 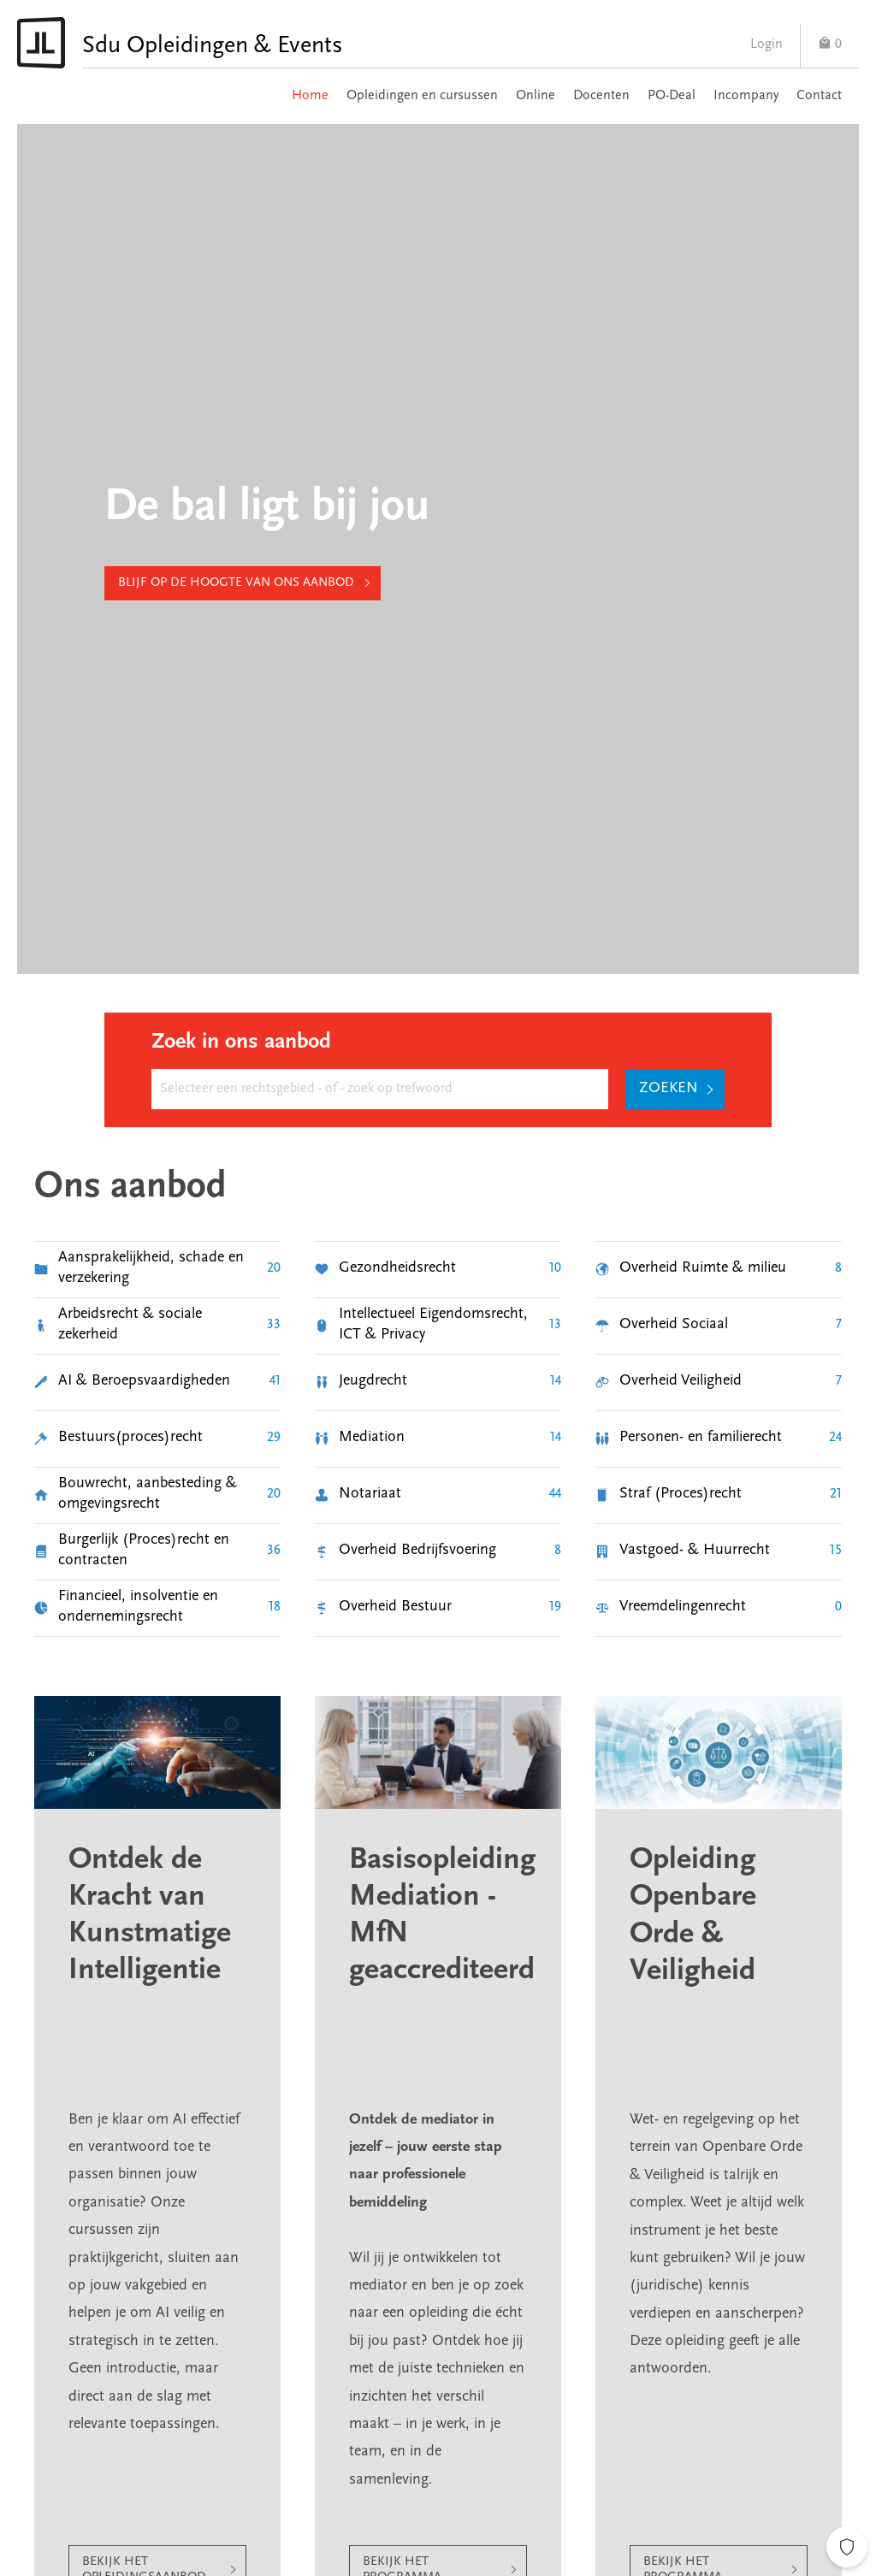 I want to click on Online, so click(x=535, y=96).